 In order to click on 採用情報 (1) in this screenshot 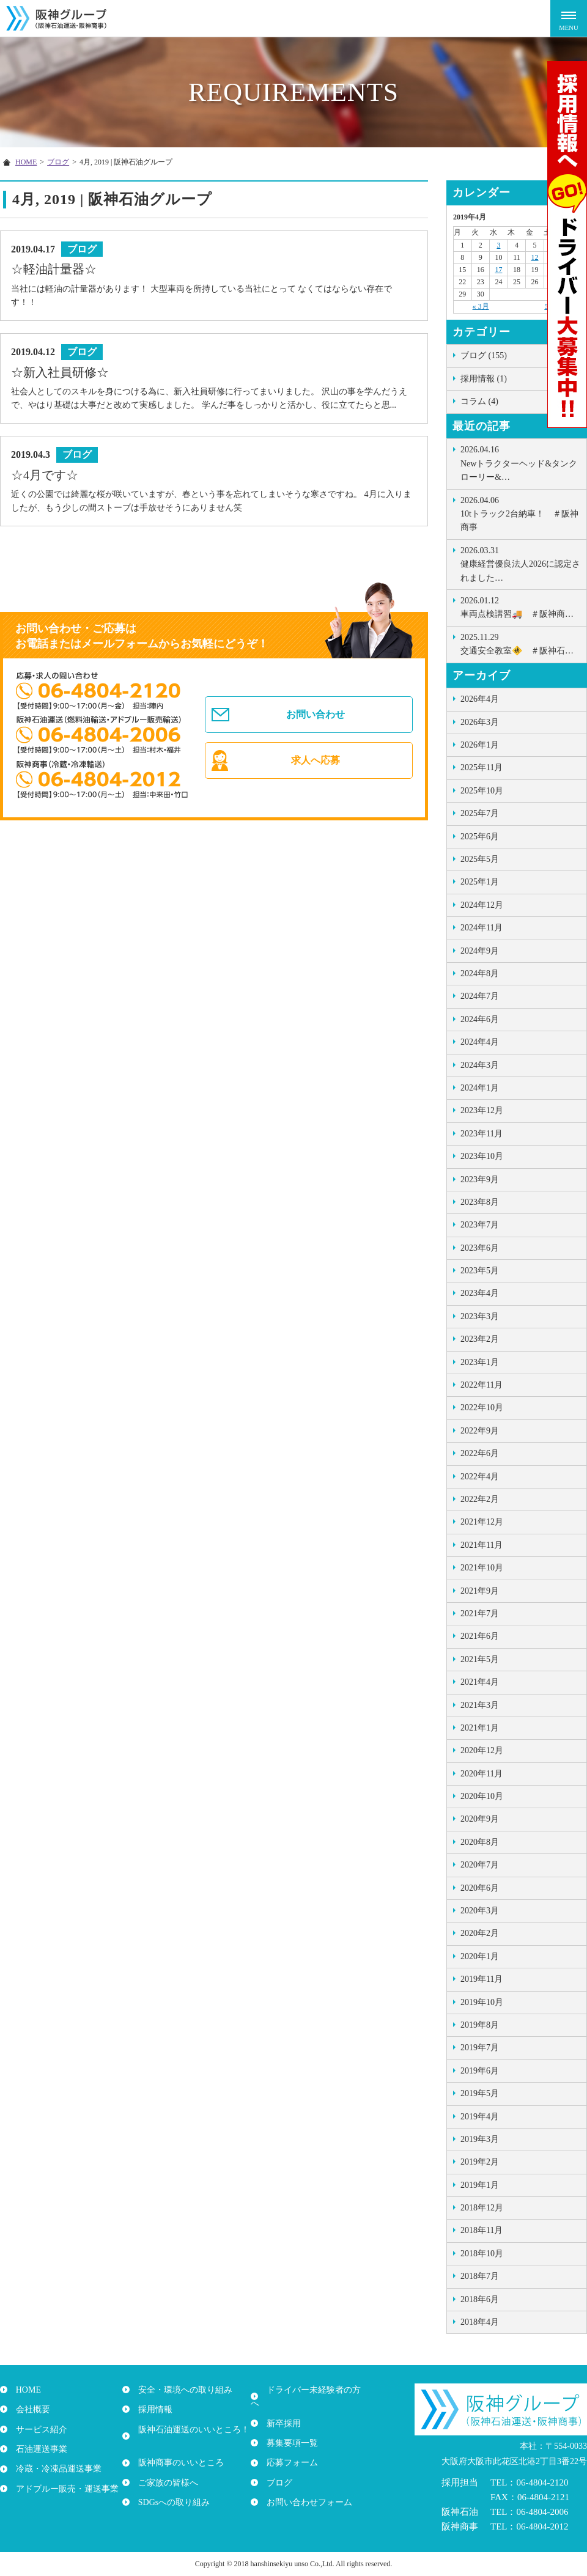, I will do `click(483, 378)`.